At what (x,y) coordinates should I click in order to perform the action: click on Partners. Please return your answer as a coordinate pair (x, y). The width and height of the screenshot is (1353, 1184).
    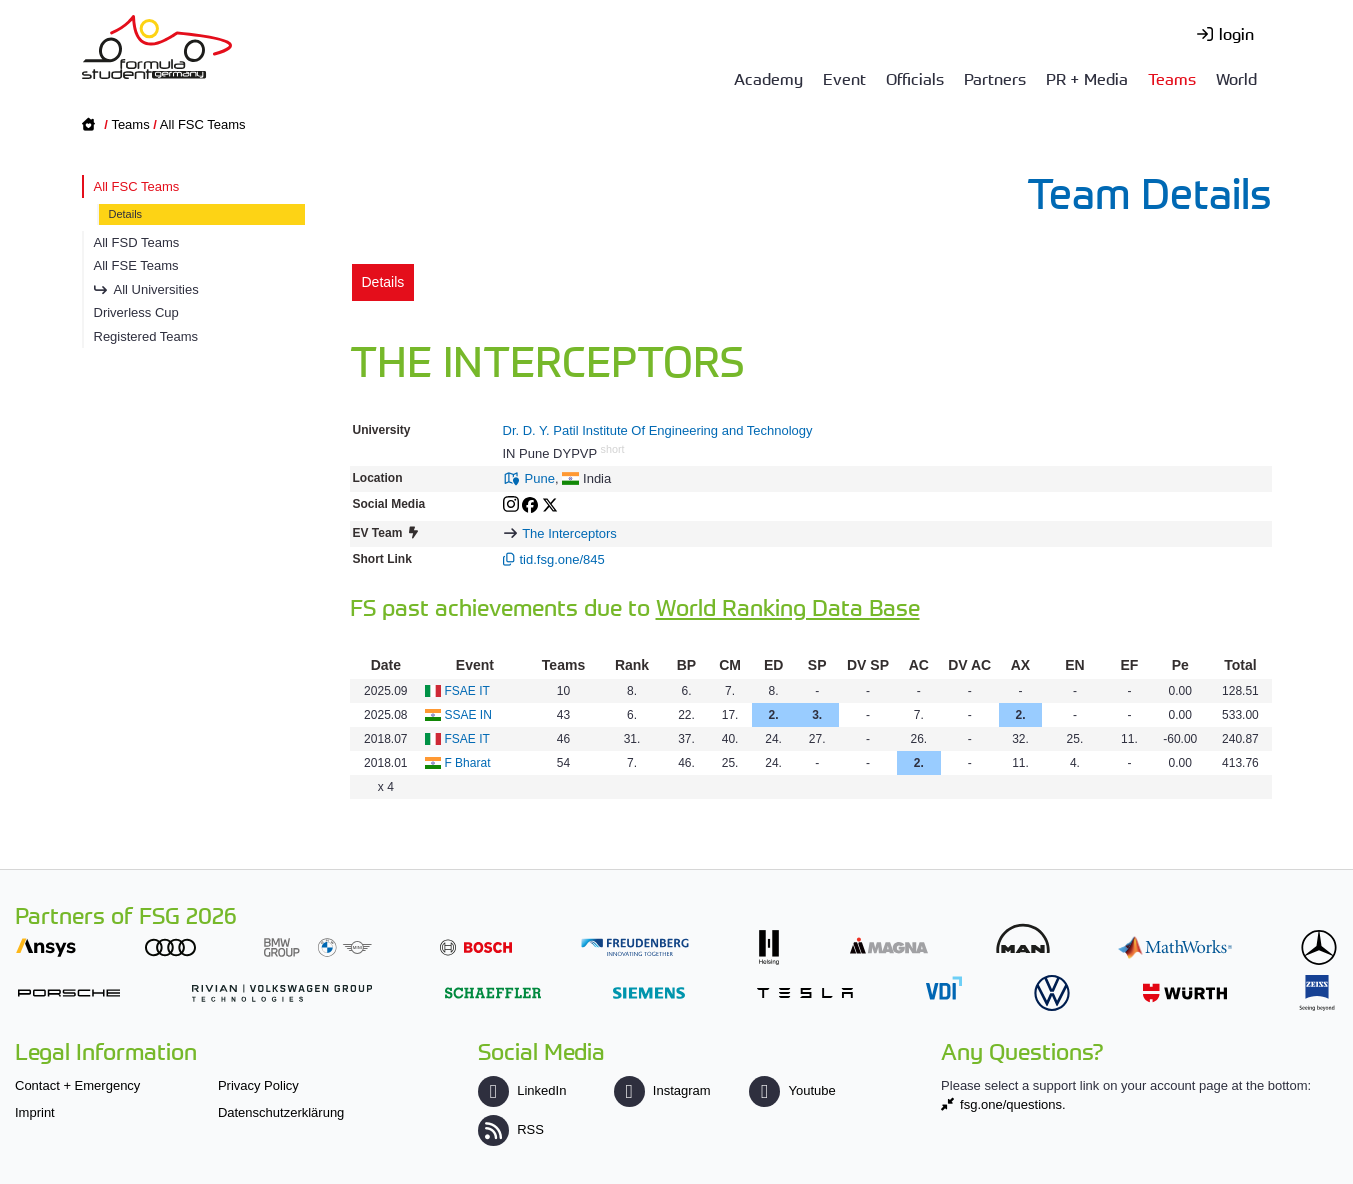
    Looking at the image, I should click on (995, 78).